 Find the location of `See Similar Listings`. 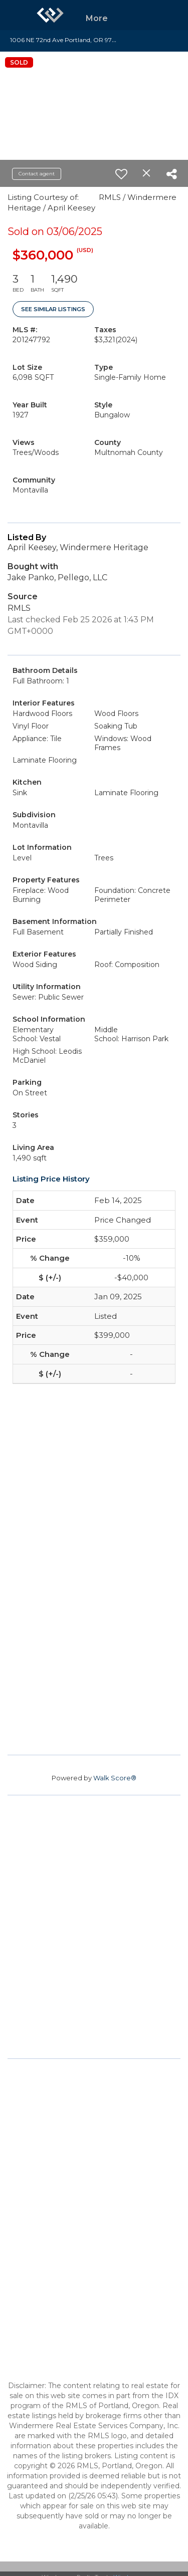

See Similar Listings is located at coordinates (53, 309).